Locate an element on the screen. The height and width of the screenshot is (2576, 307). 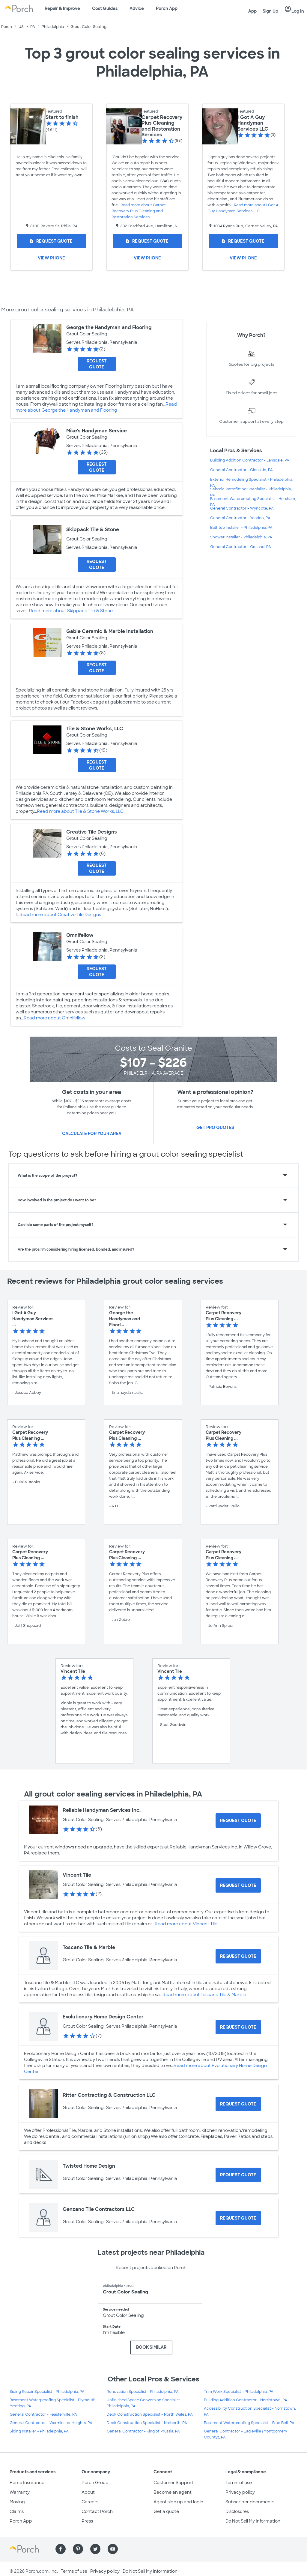
Toscano Tile & Marble is located at coordinates (89, 1947).